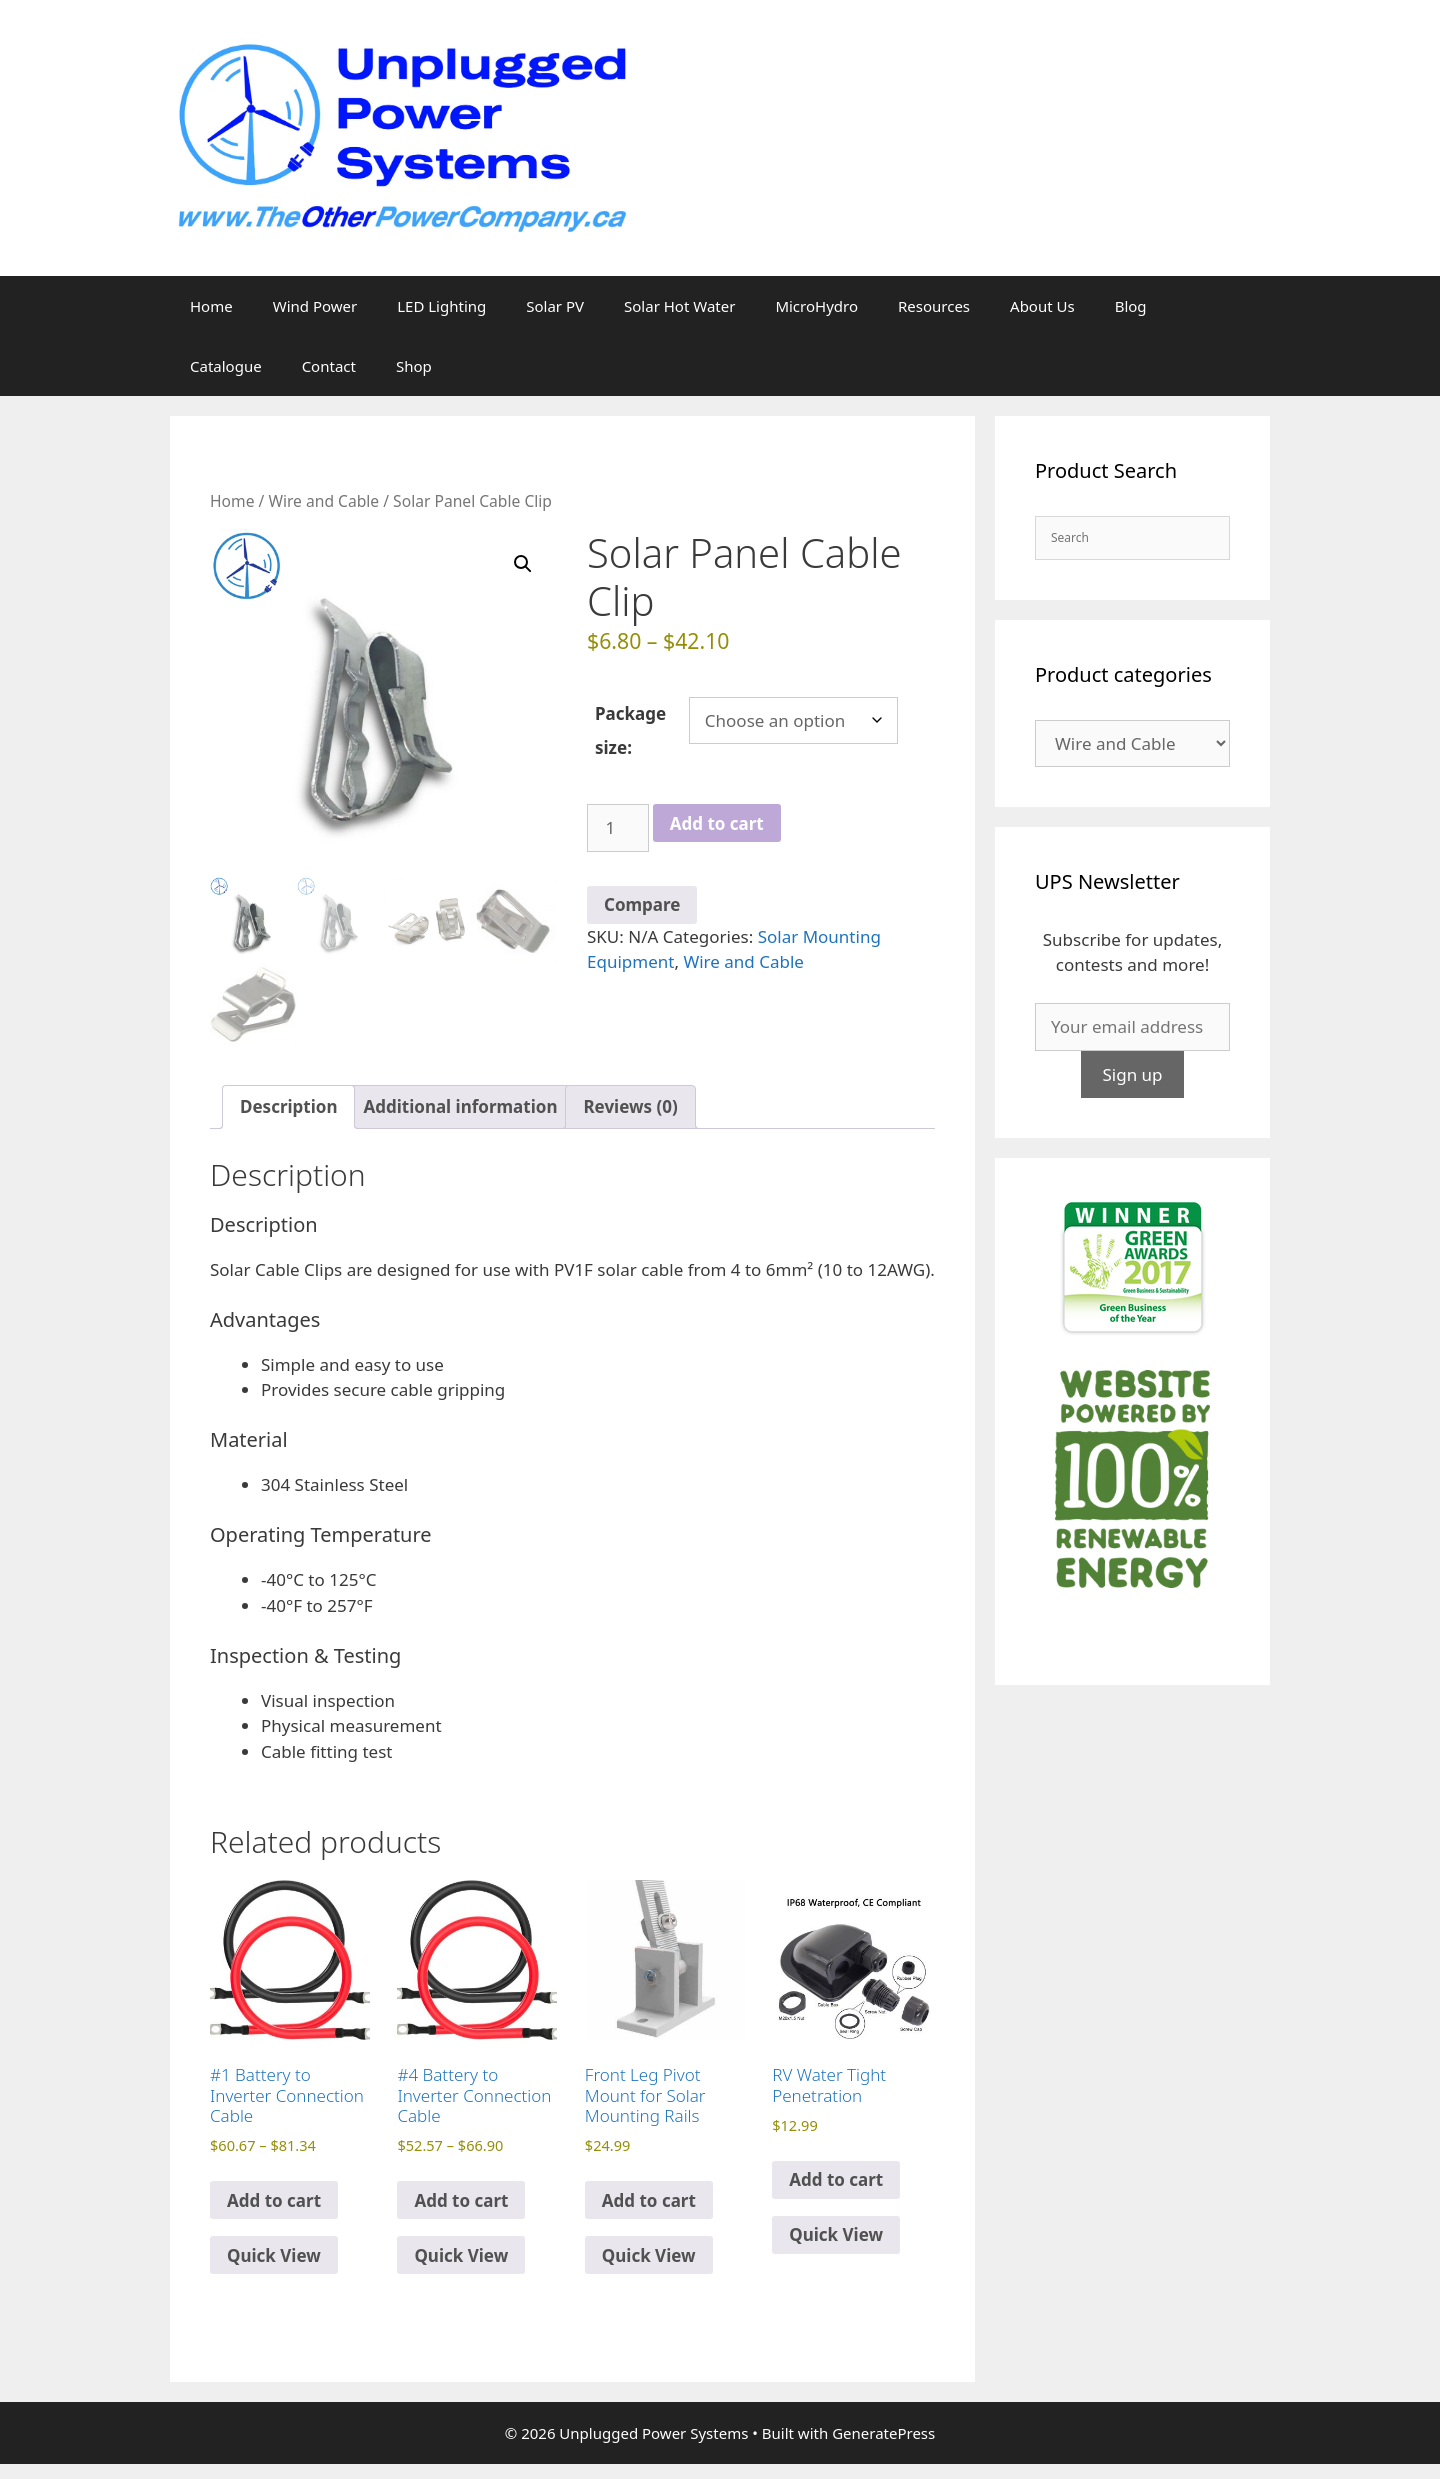 The image size is (1440, 2479). What do you see at coordinates (329, 366) in the screenshot?
I see `Contact` at bounding box center [329, 366].